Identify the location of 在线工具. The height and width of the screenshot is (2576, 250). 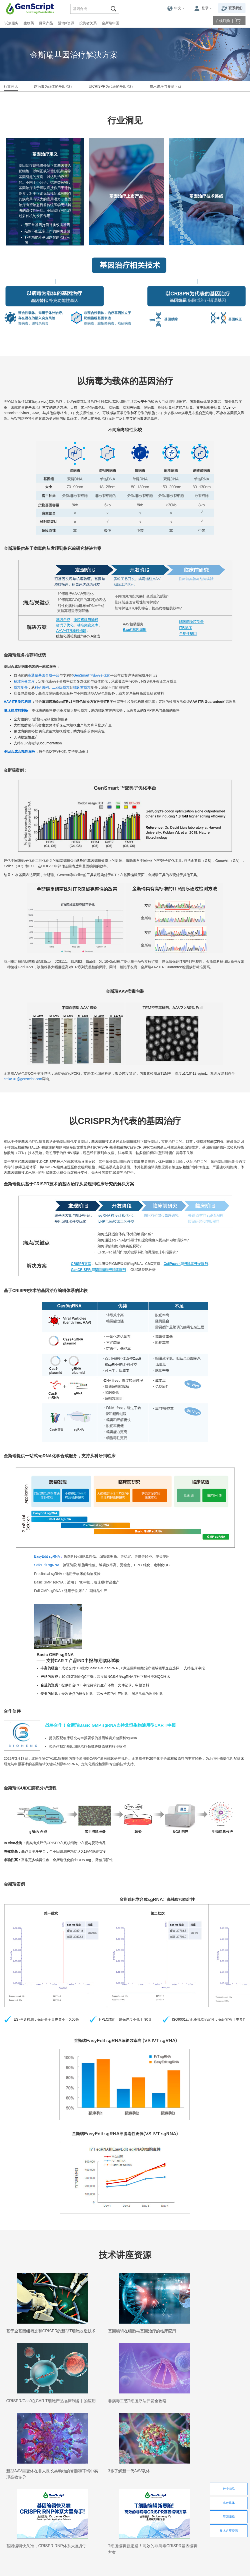
(19, 2516).